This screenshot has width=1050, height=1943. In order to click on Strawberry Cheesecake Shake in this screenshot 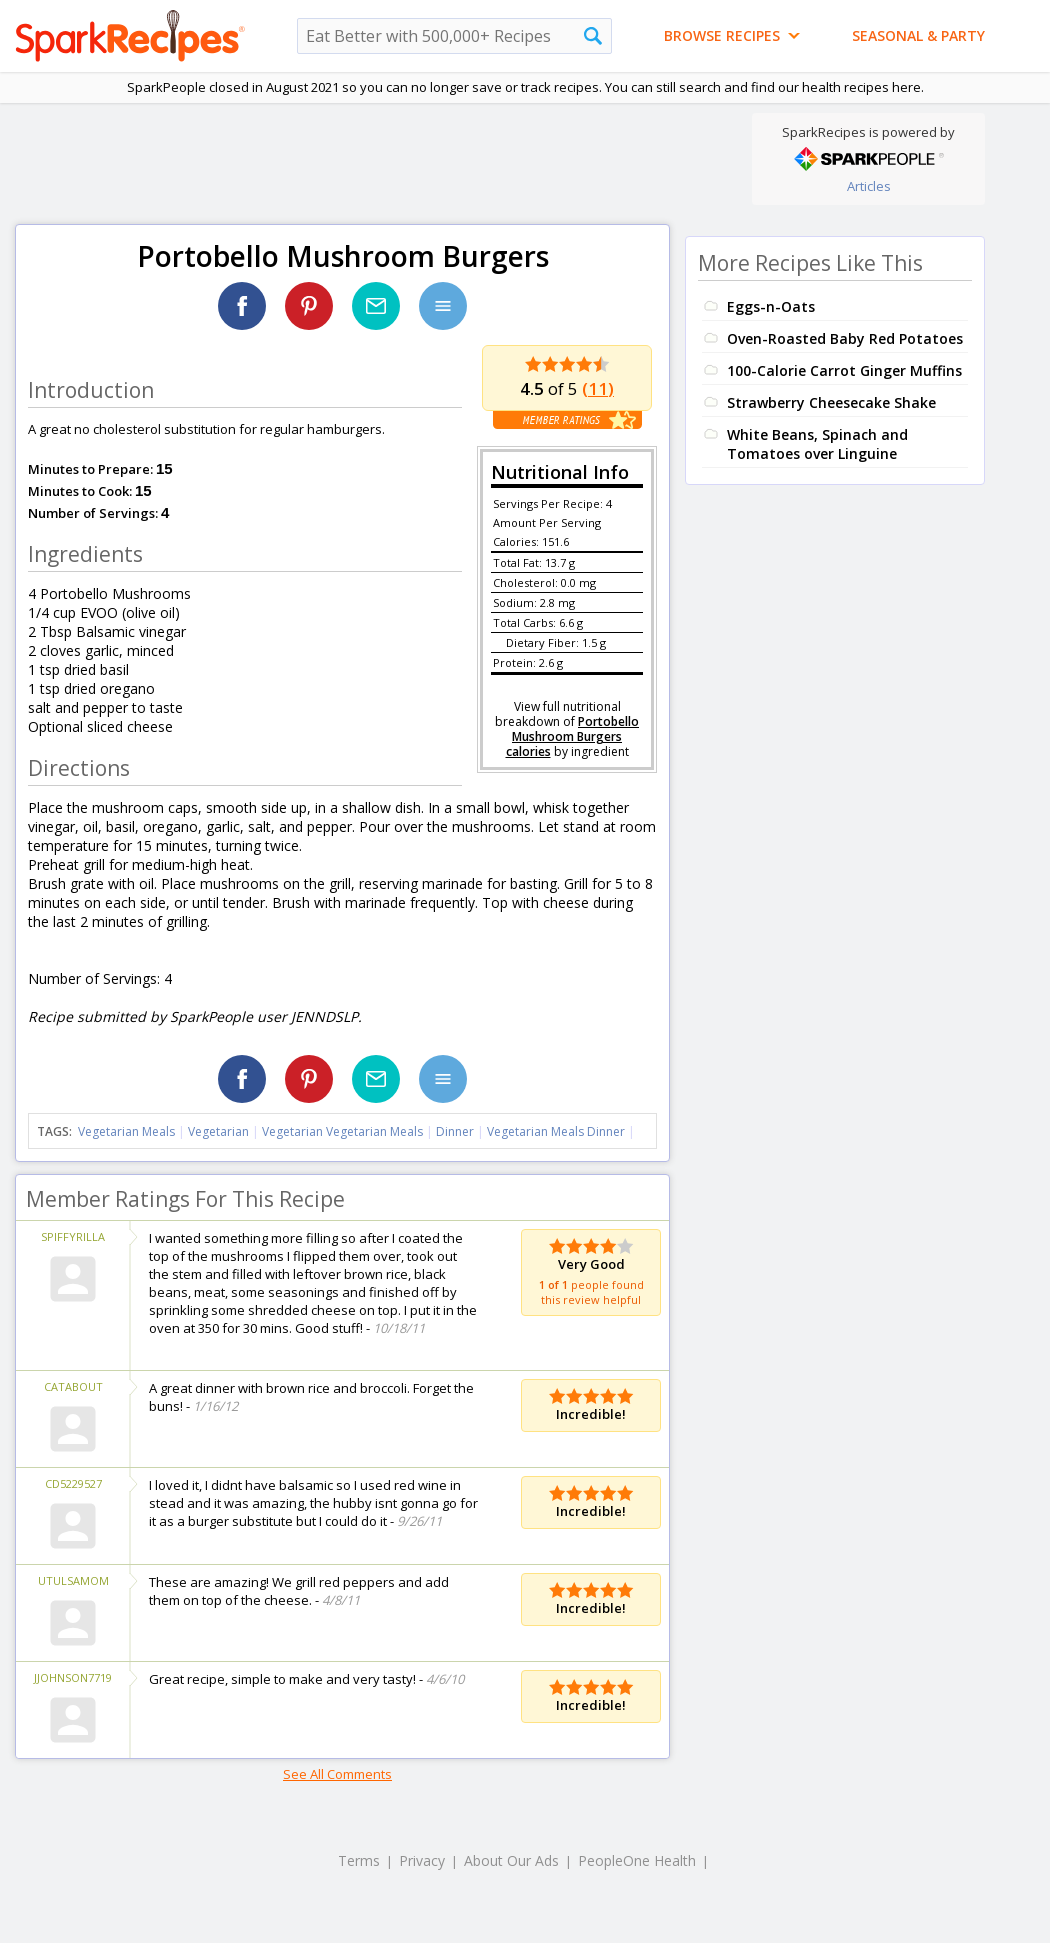, I will do `click(831, 402)`.